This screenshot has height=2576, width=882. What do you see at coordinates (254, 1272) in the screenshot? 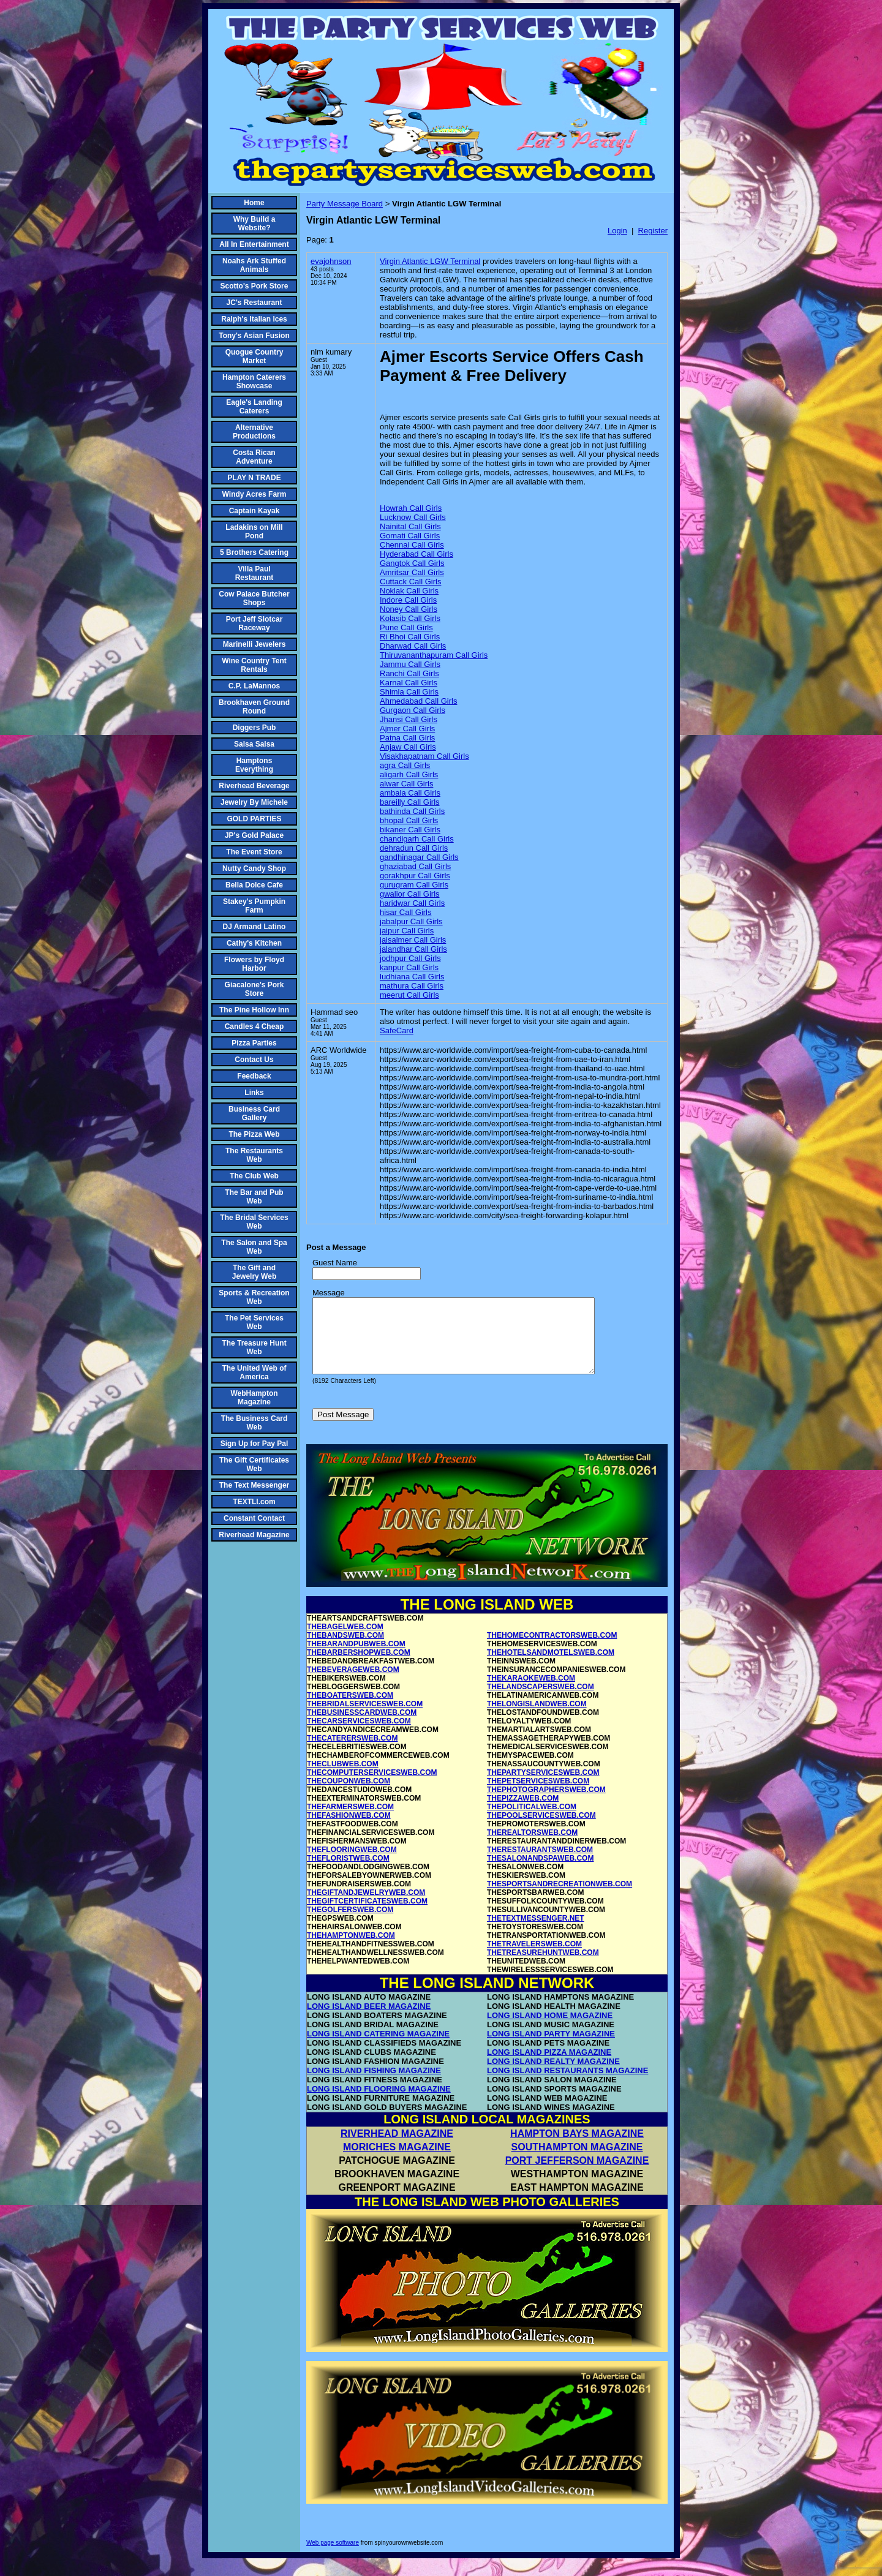
I see `The Gift and Jewelry Web` at bounding box center [254, 1272].